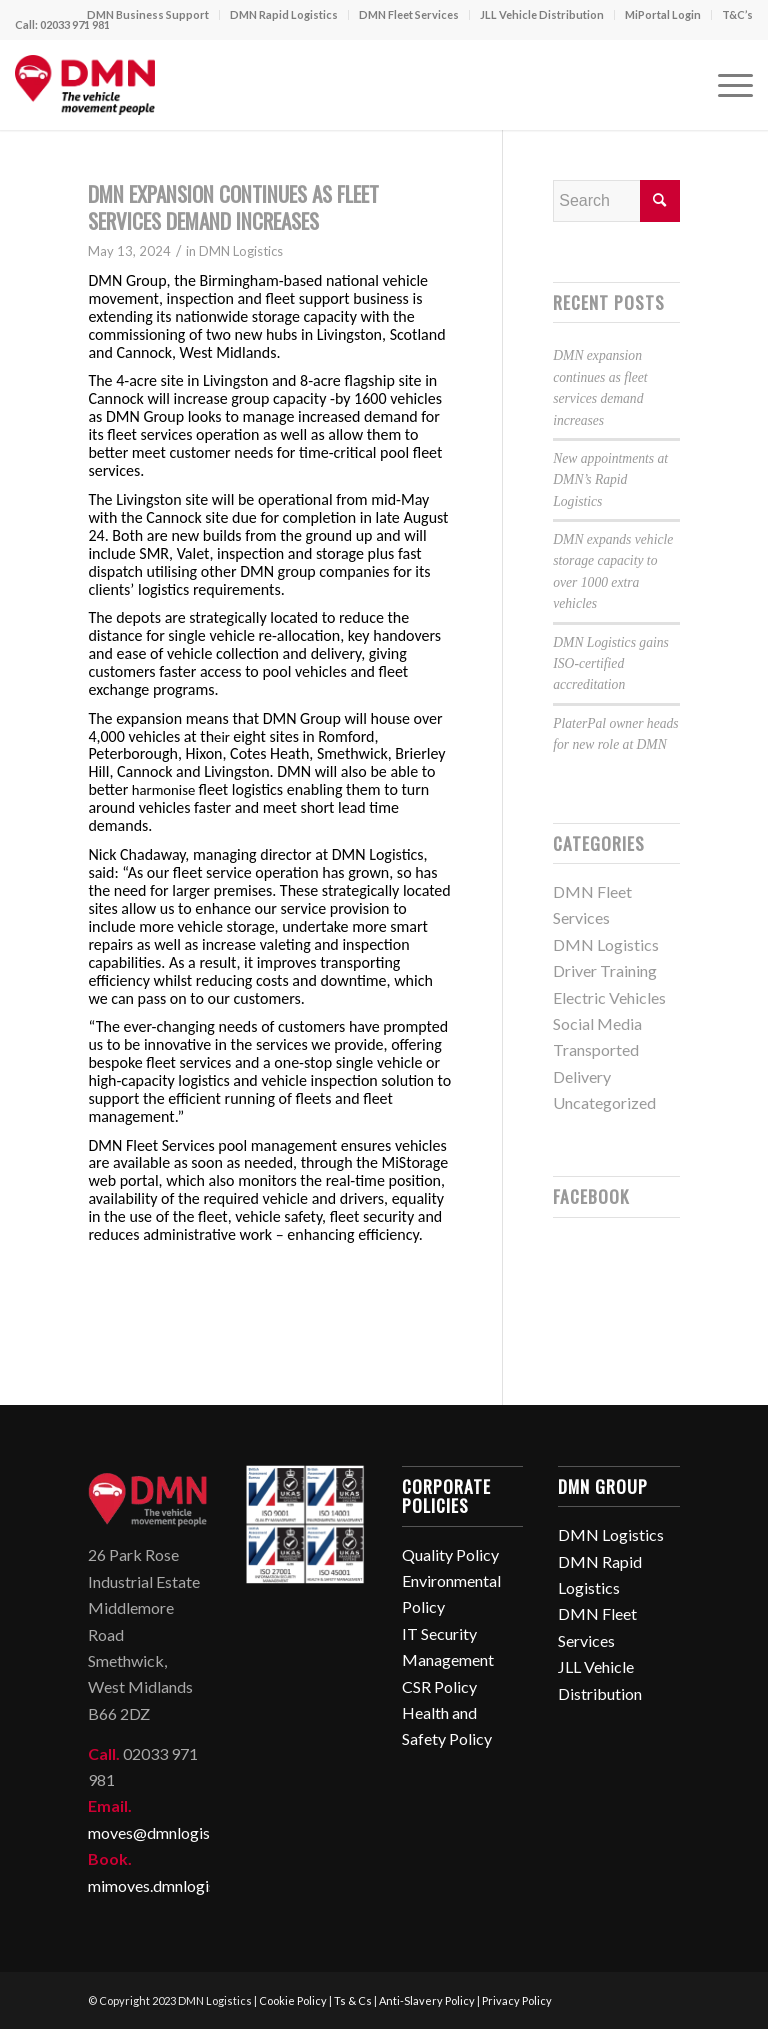 The image size is (768, 2029). What do you see at coordinates (427, 2000) in the screenshot?
I see `Anti-Slavery Policy` at bounding box center [427, 2000].